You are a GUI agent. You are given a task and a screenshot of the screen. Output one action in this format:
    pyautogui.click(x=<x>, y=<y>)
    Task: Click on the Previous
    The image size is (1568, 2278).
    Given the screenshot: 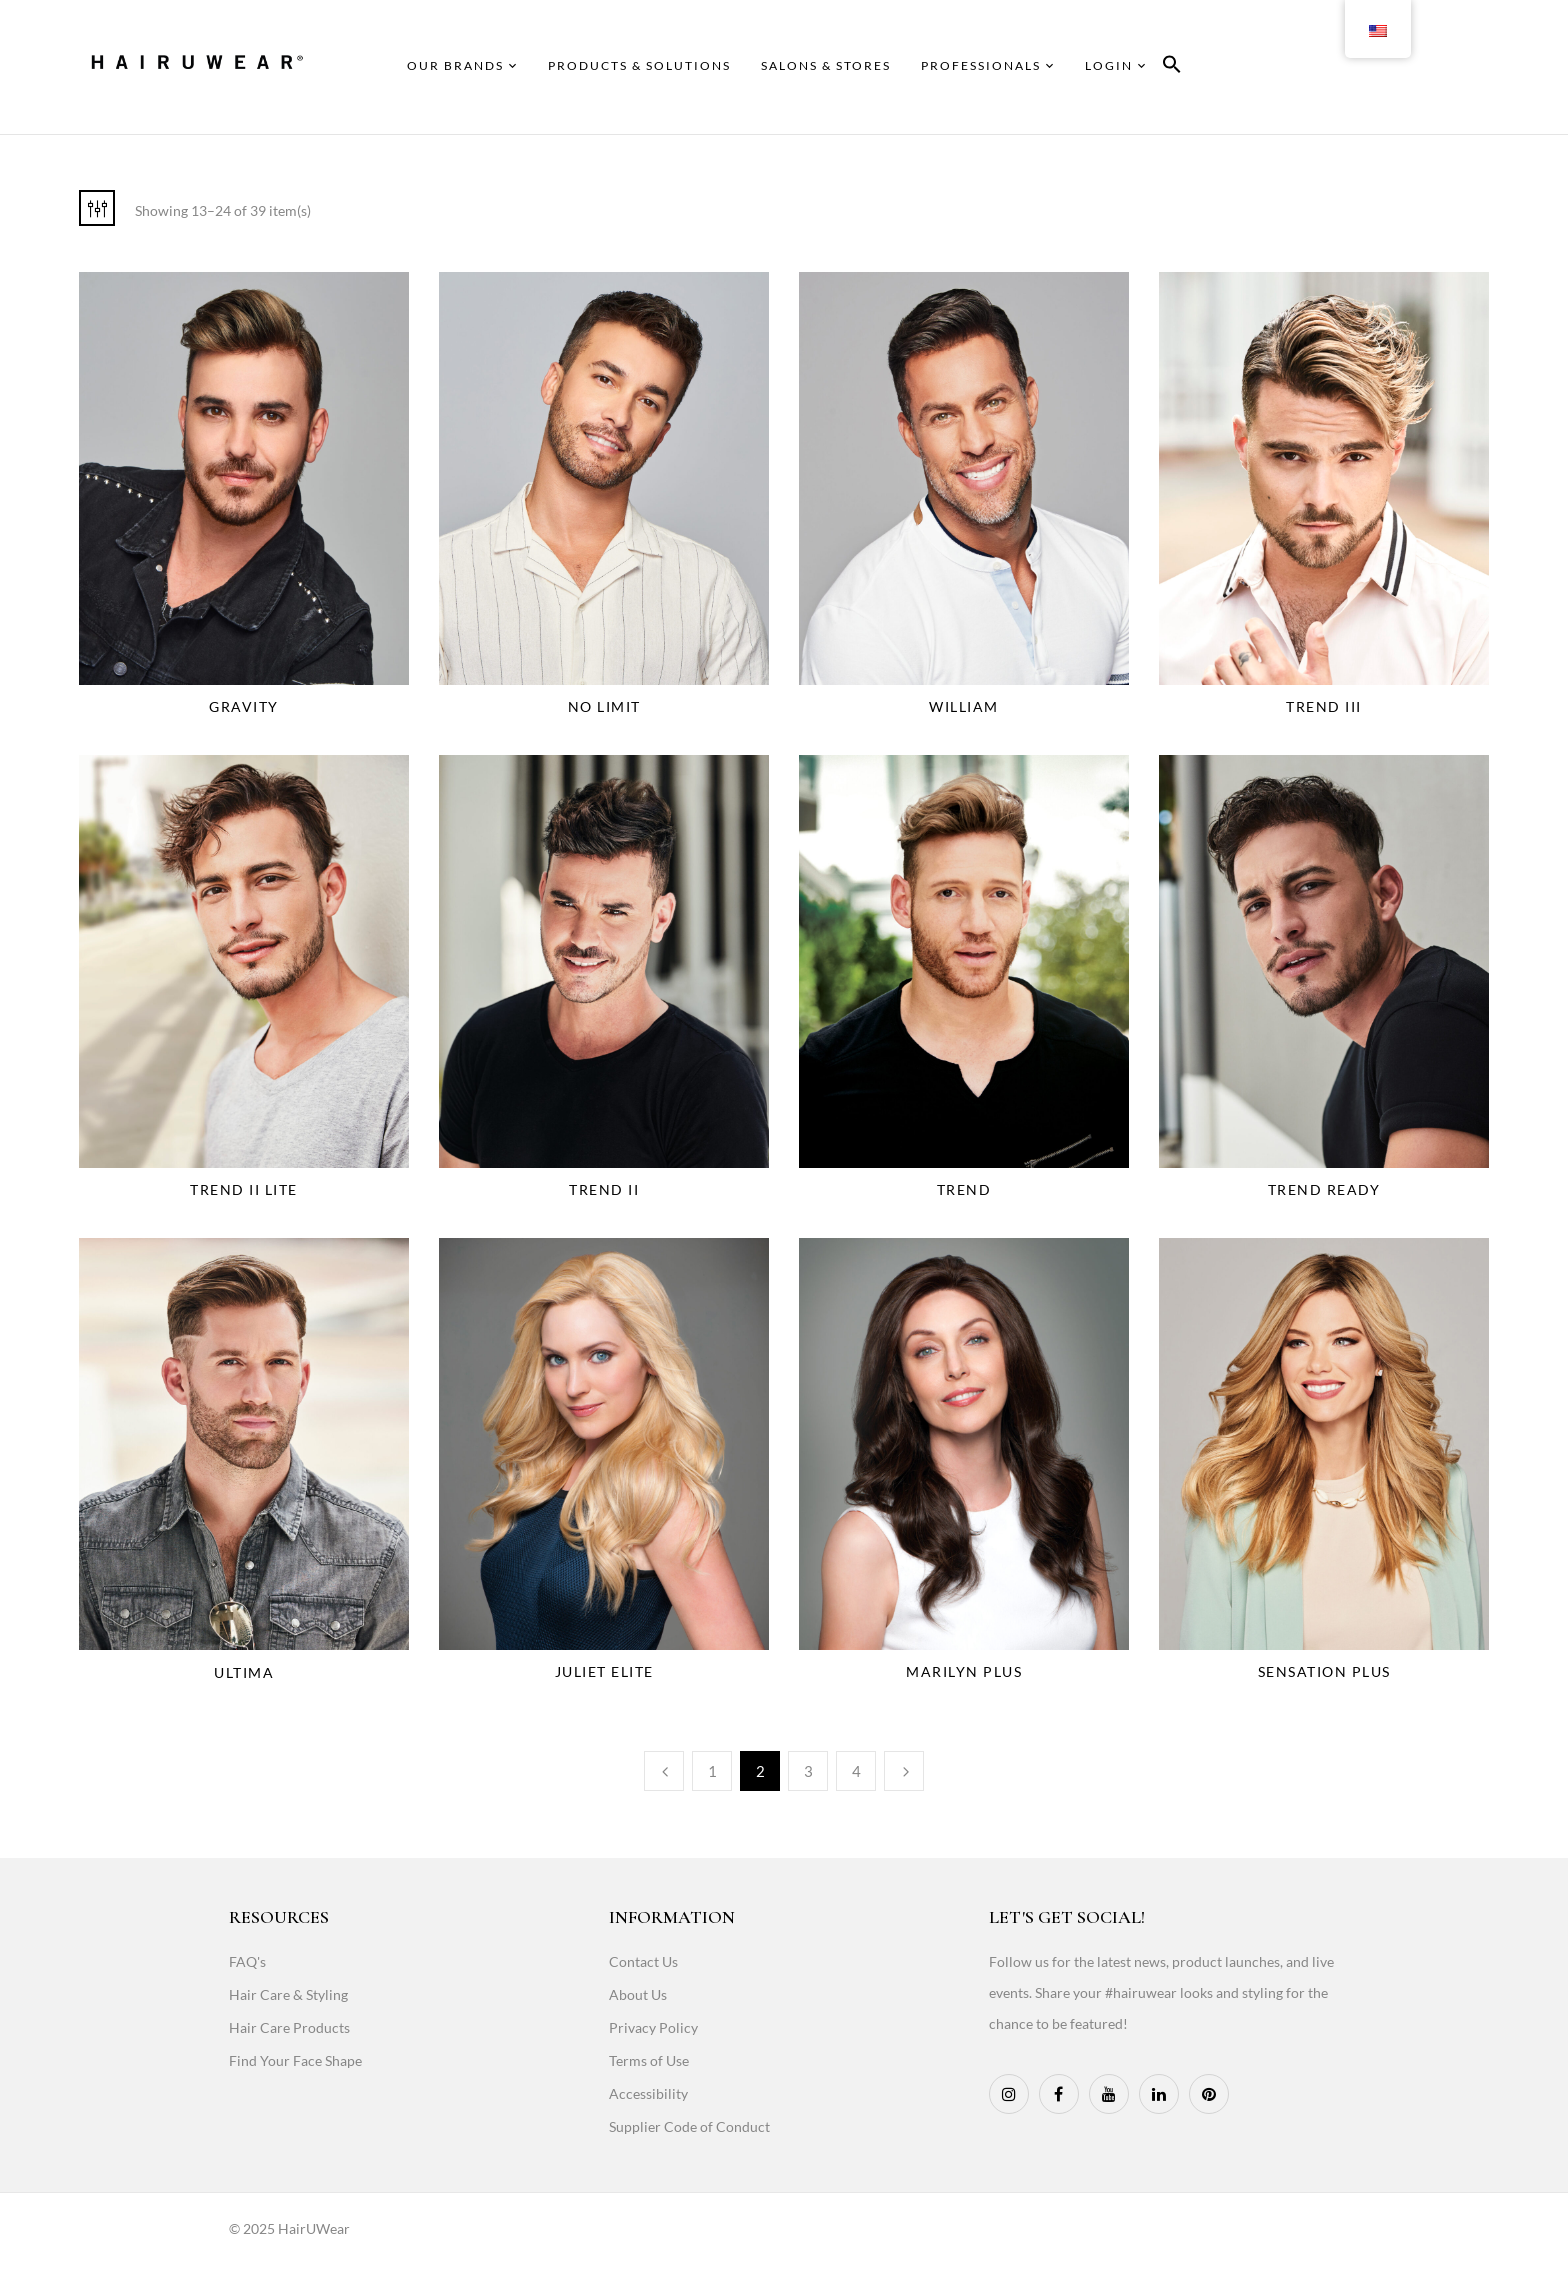 What is the action you would take?
    pyautogui.click(x=664, y=1771)
    